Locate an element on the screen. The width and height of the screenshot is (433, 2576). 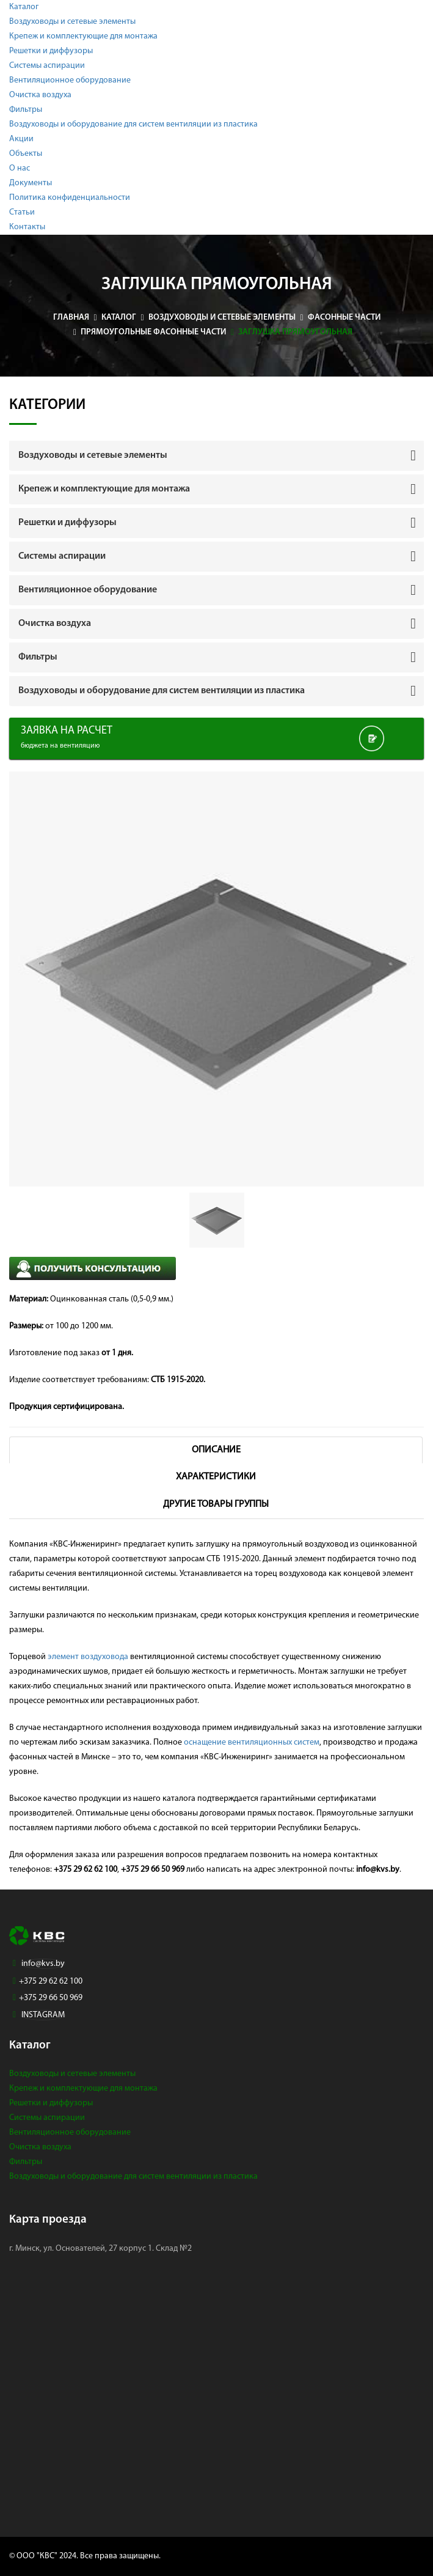
оснащение вентиляционных систем is located at coordinates (251, 1742).